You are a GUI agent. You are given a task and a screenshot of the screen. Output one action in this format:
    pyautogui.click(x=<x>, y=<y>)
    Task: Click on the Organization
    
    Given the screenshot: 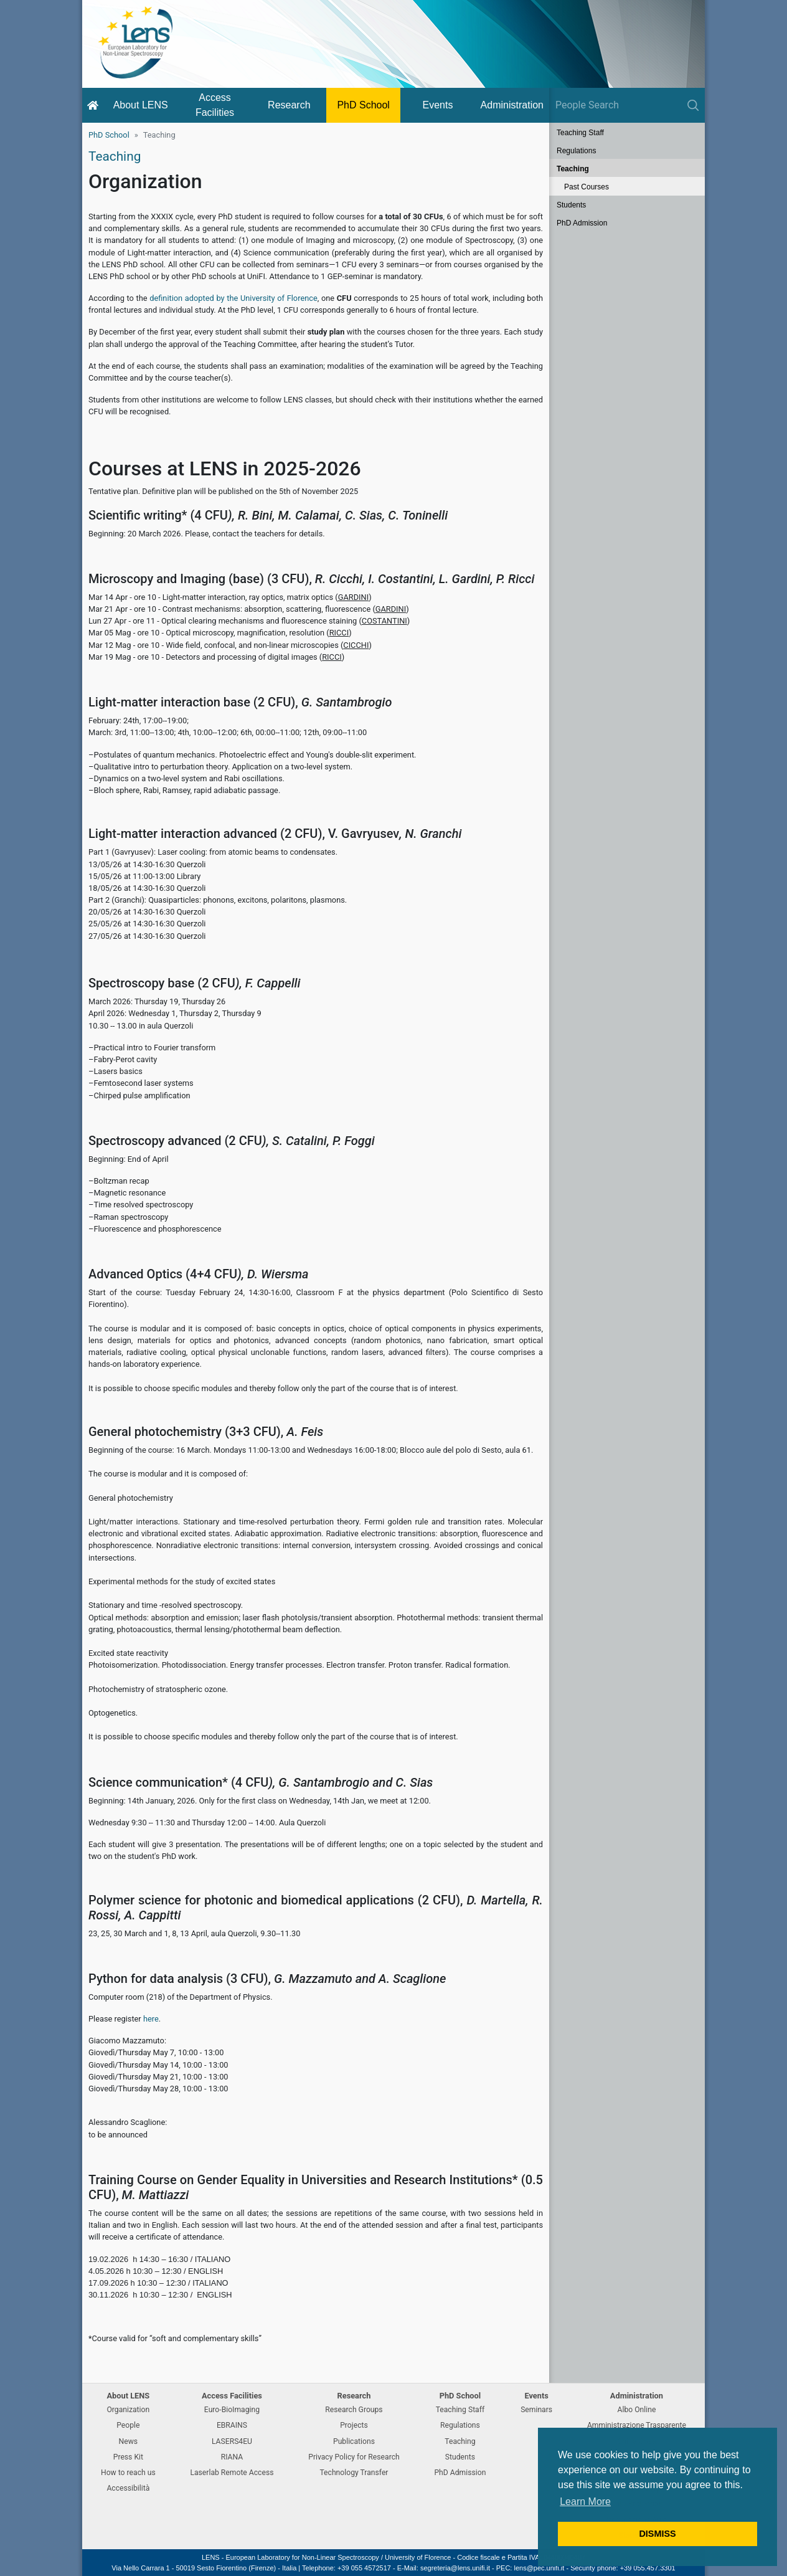 What is the action you would take?
    pyautogui.click(x=127, y=2409)
    